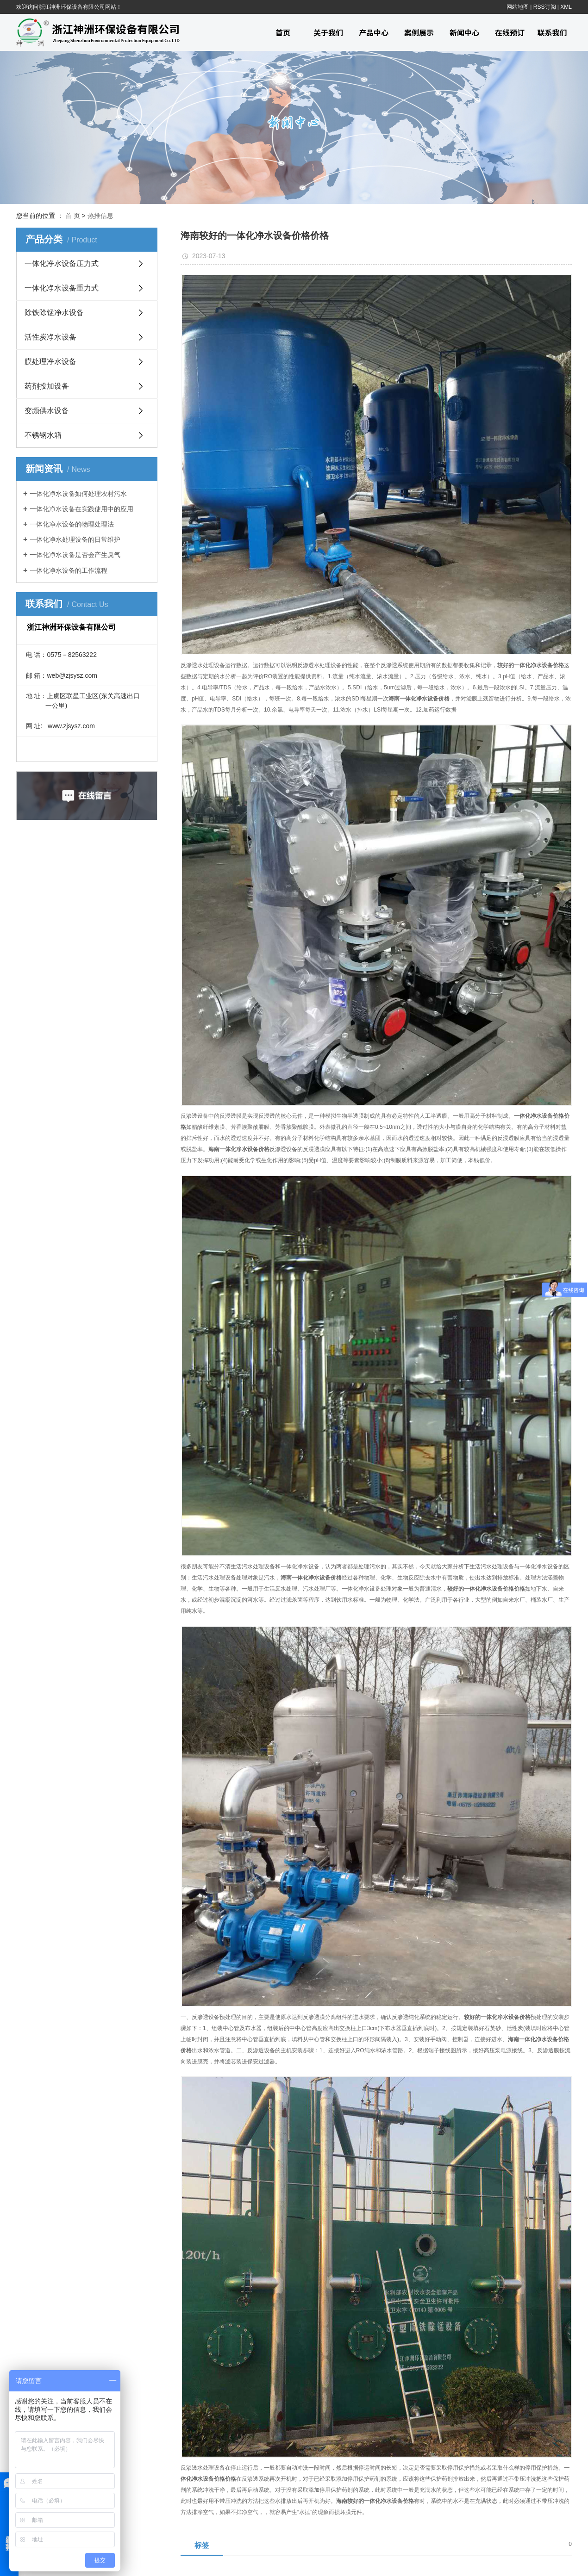 The width and height of the screenshot is (588, 2576). I want to click on 热推信息, so click(100, 215).